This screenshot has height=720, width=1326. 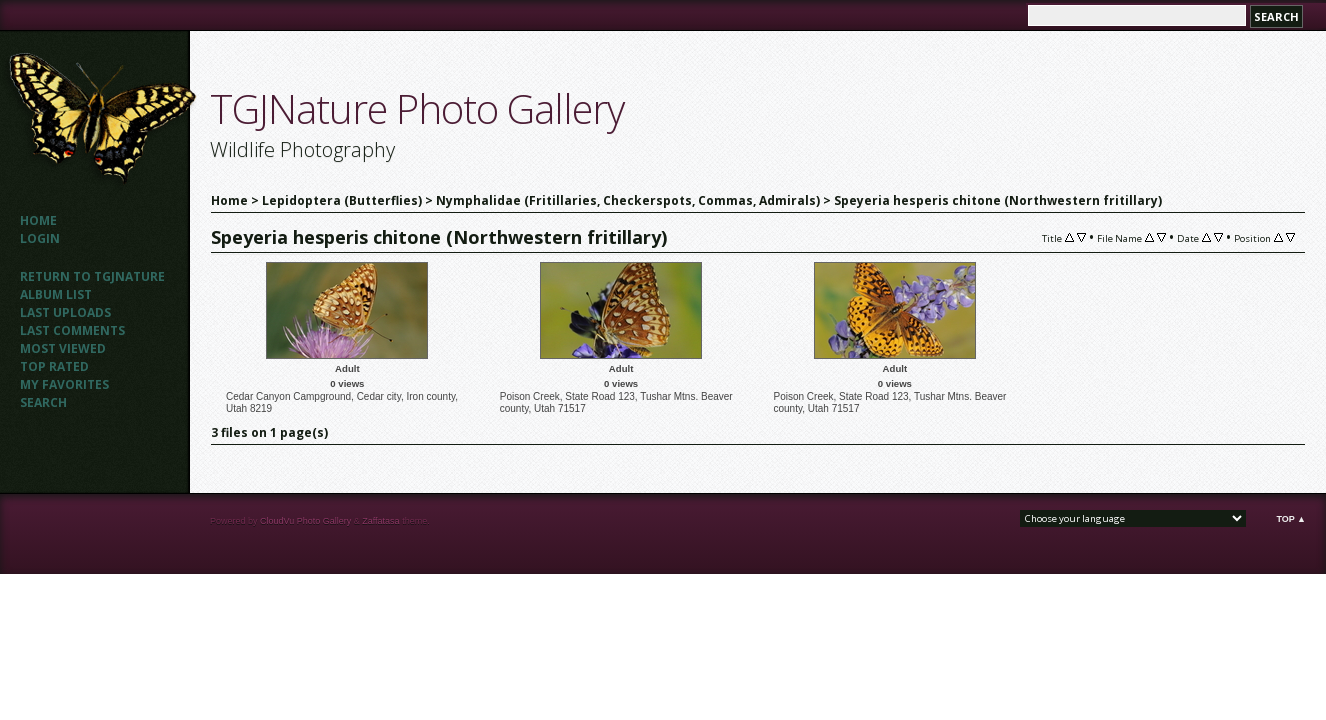 What do you see at coordinates (342, 200) in the screenshot?
I see `Lepidoptera (Butterflies)` at bounding box center [342, 200].